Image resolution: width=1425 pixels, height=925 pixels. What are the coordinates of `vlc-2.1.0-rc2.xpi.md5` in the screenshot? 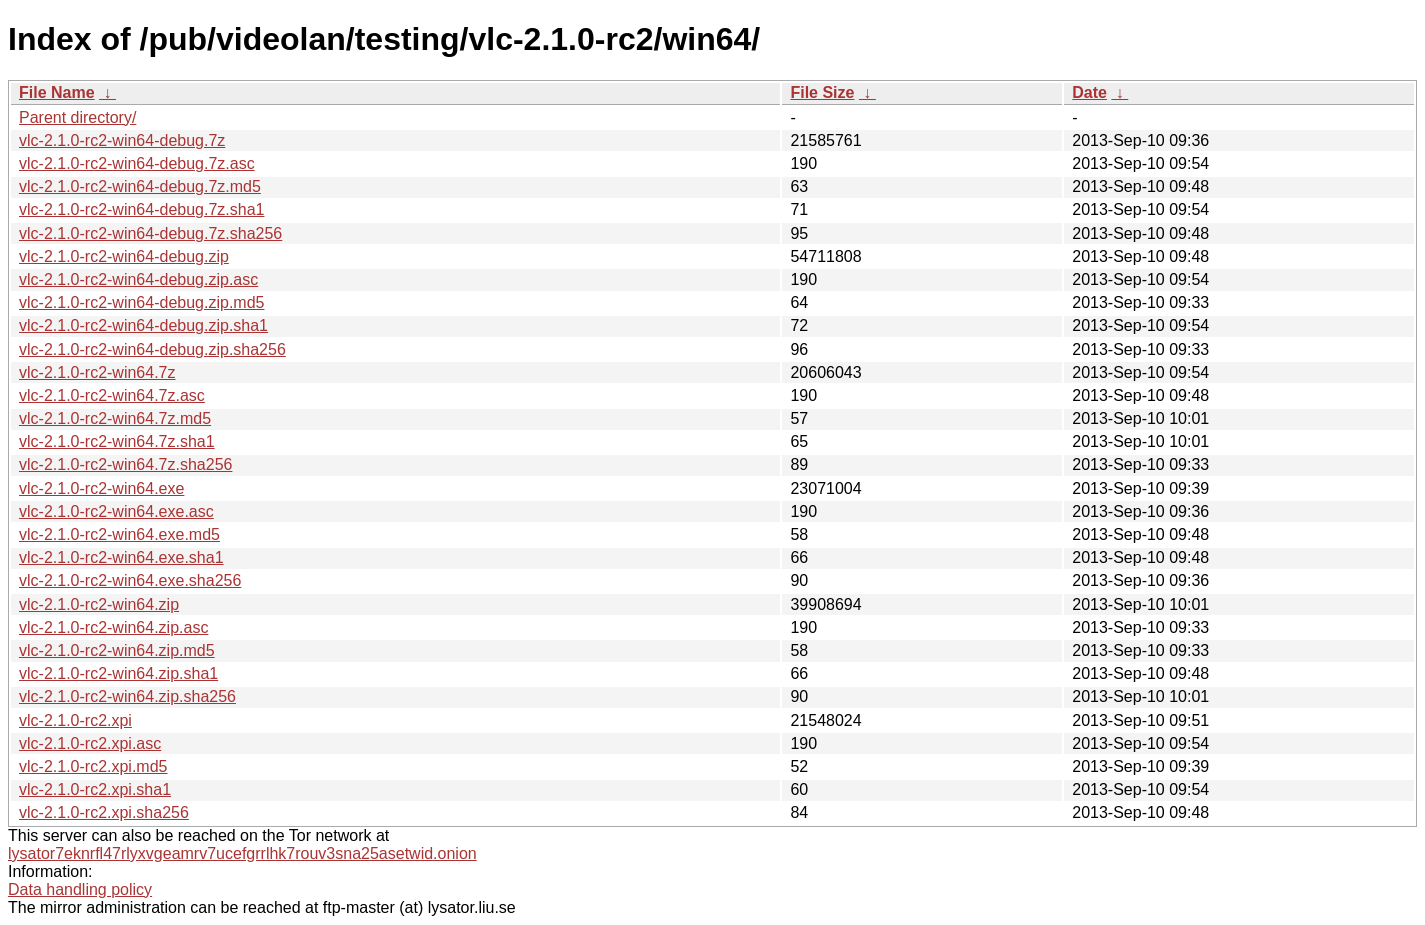 It's located at (93, 766).